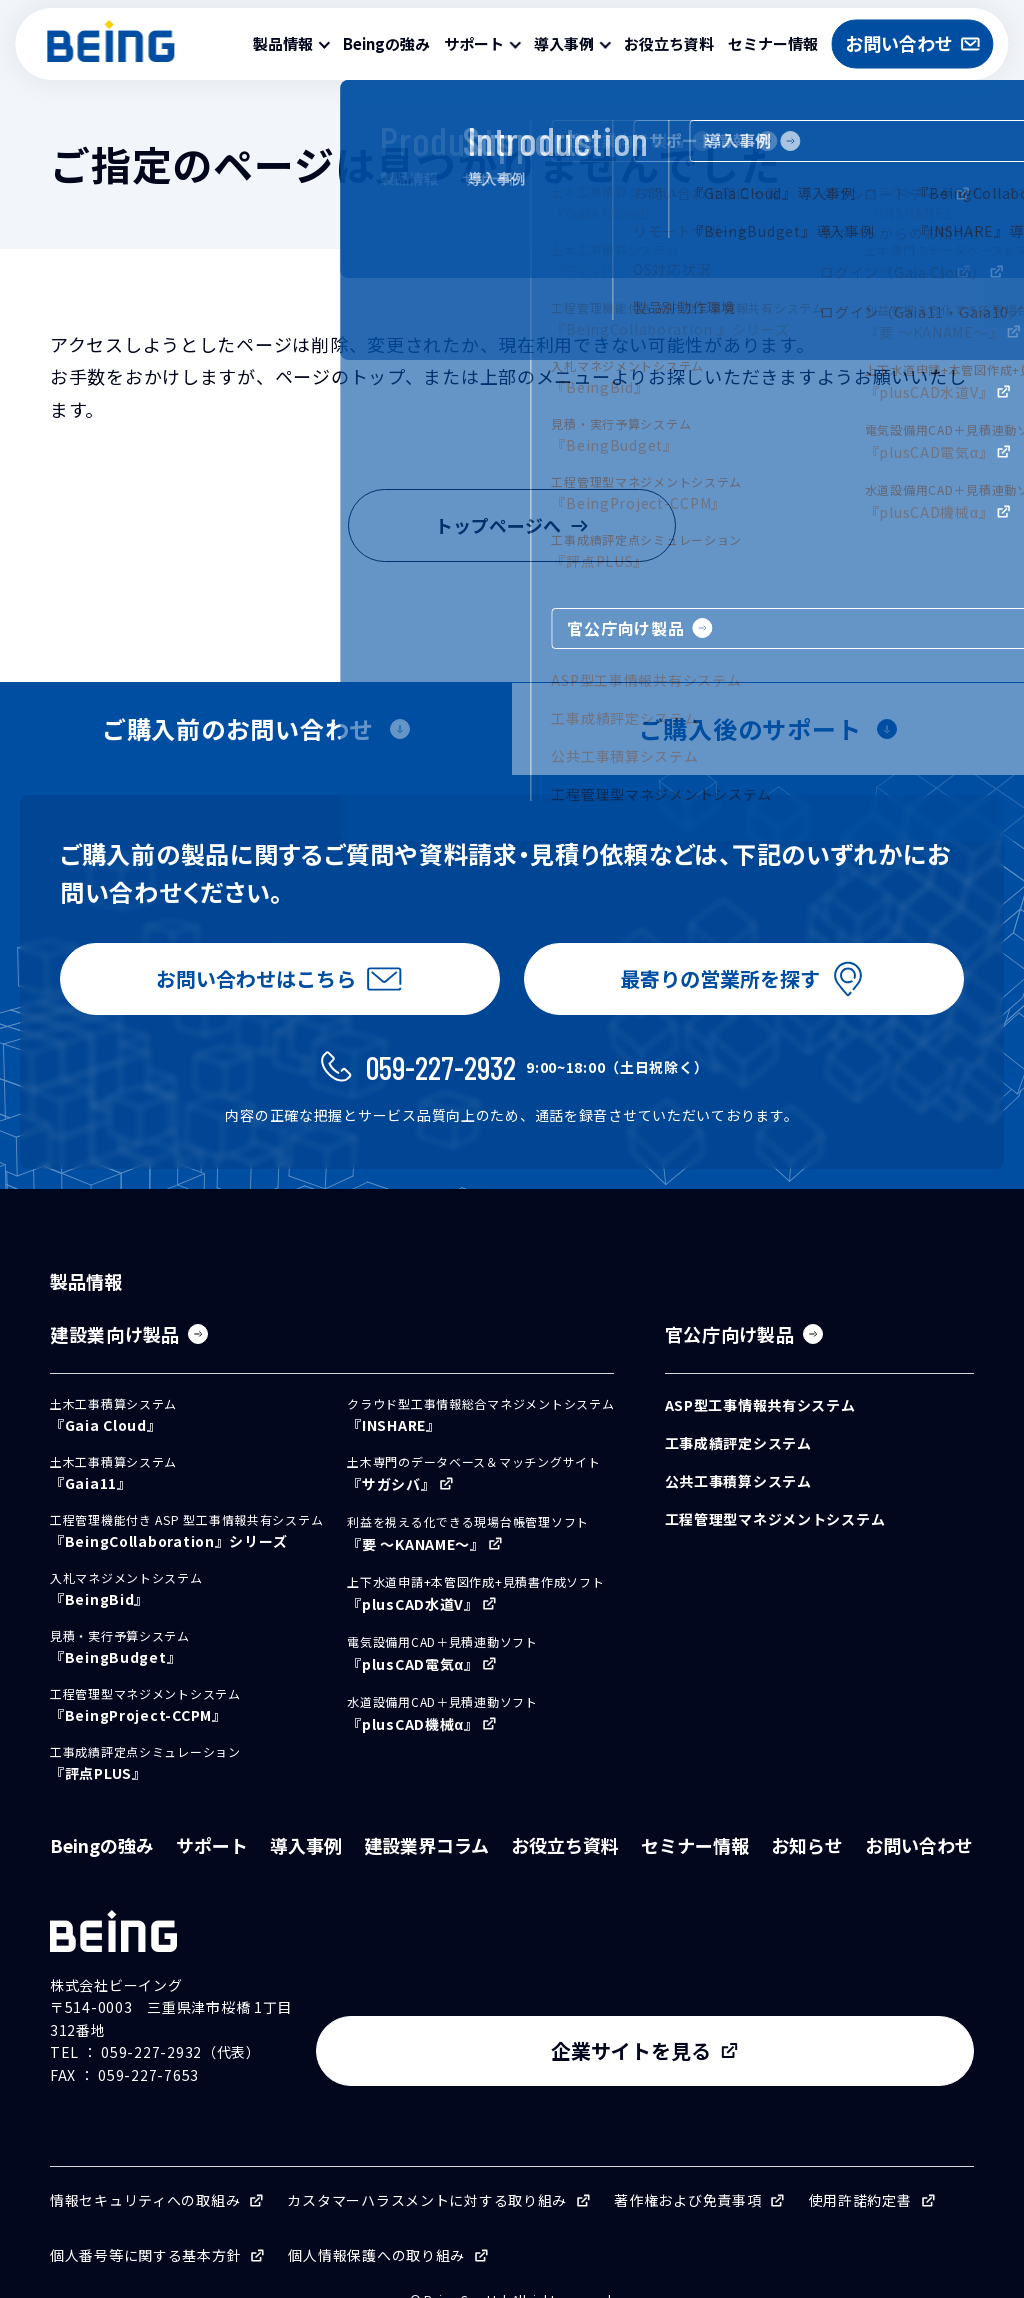  Describe the element at coordinates (145, 2171) in the screenshot. I see `情報セキュリティへの取組み` at that location.